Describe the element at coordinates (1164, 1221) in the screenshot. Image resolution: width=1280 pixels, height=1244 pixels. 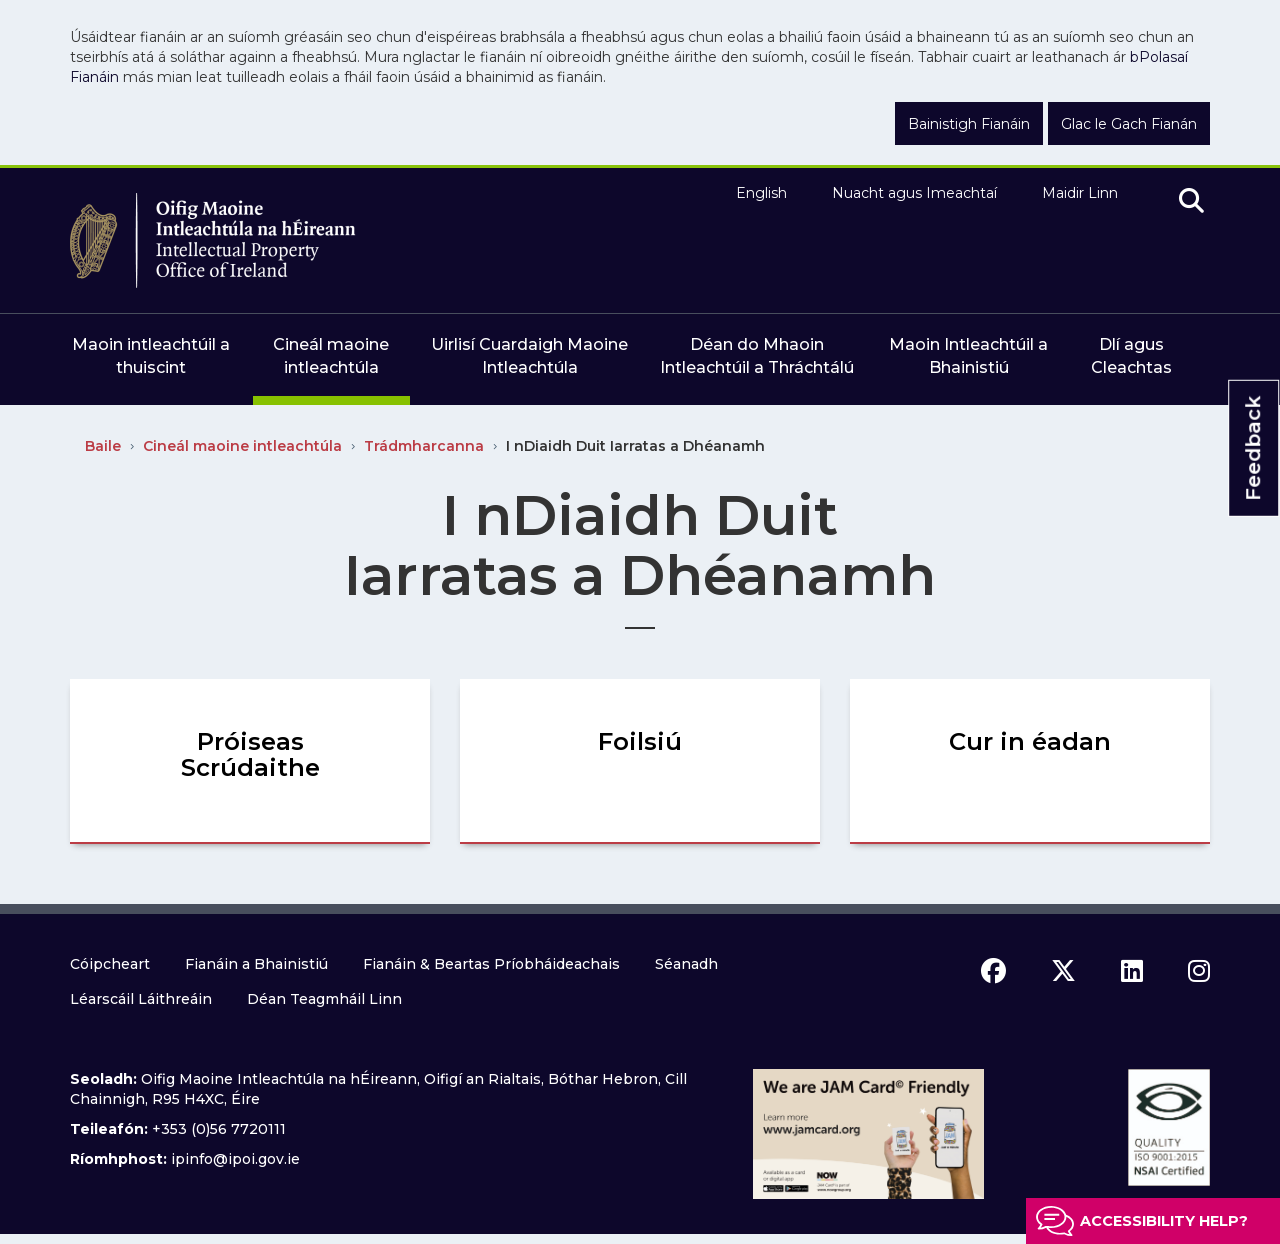
I see `Accessibility help?` at that location.